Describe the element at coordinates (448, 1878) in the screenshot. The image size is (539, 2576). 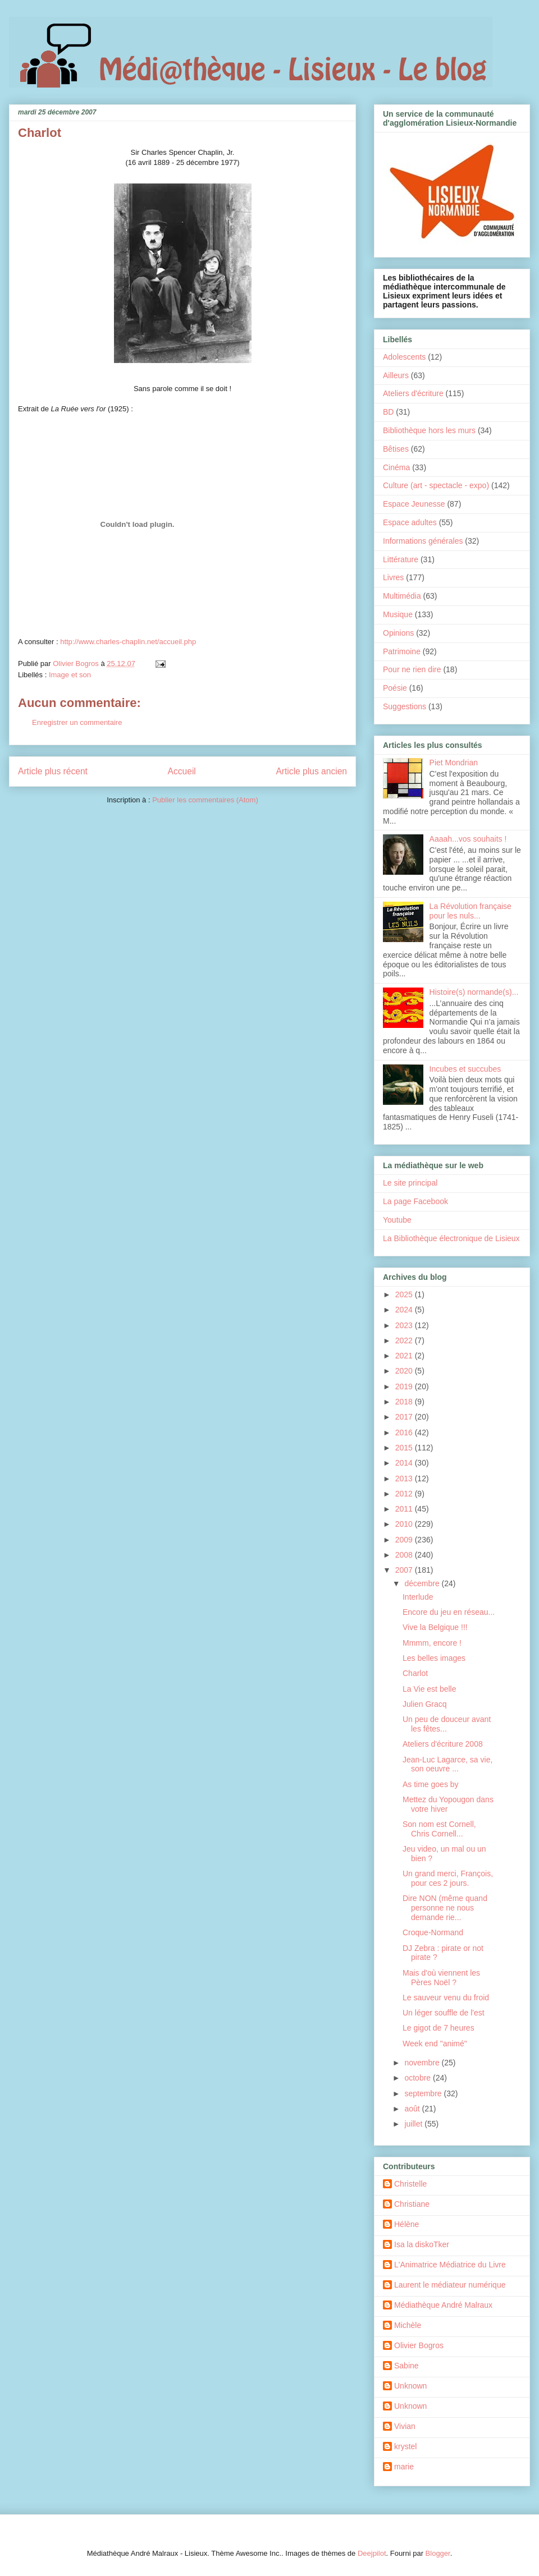
I see `Un grand merci, François, pour ces 2 jours.` at that location.